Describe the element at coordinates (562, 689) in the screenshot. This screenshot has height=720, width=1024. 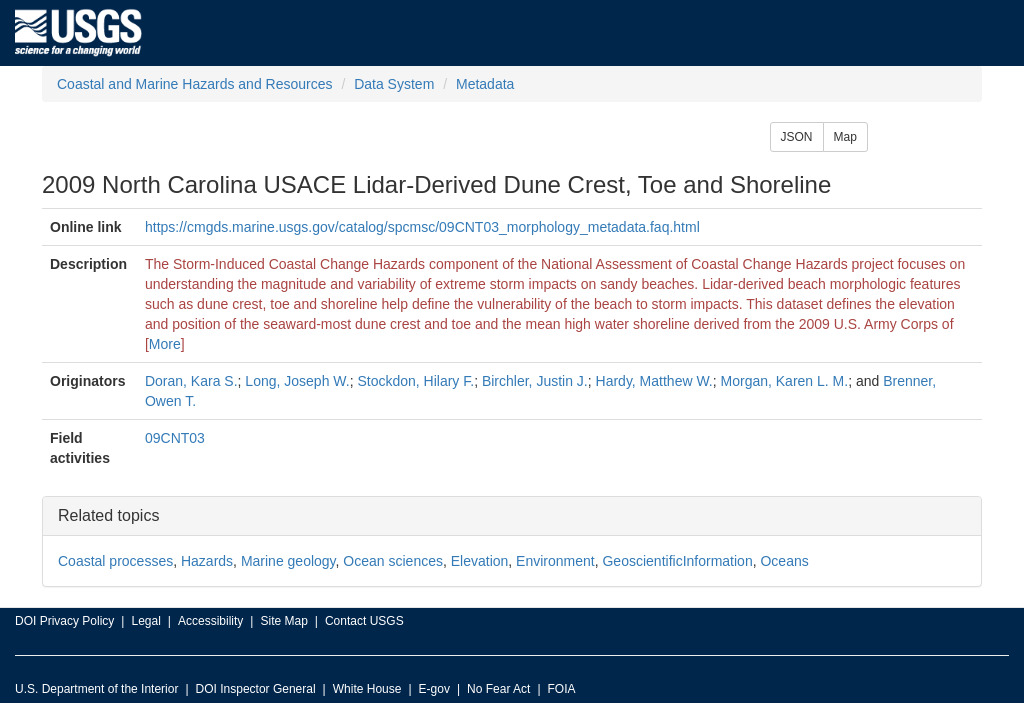
I see `FOIA` at that location.